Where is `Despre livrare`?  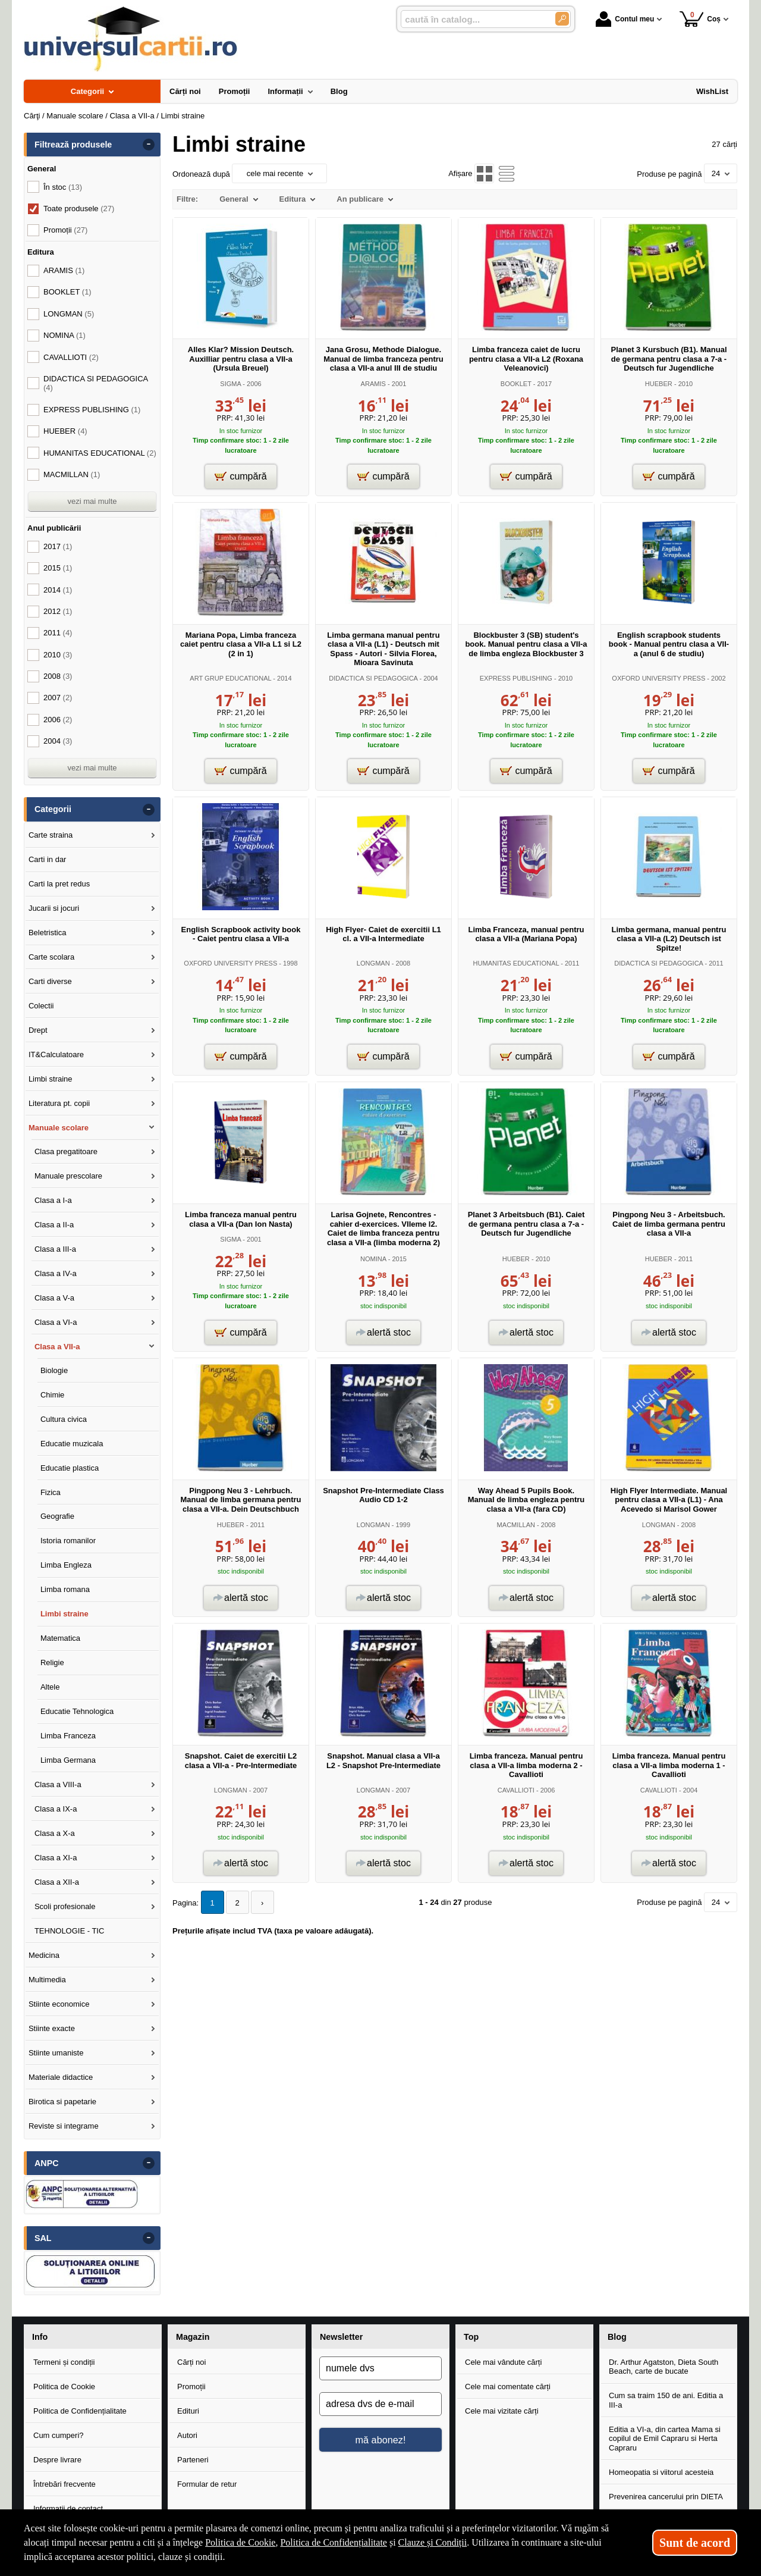
Despre livrare is located at coordinates (57, 2459).